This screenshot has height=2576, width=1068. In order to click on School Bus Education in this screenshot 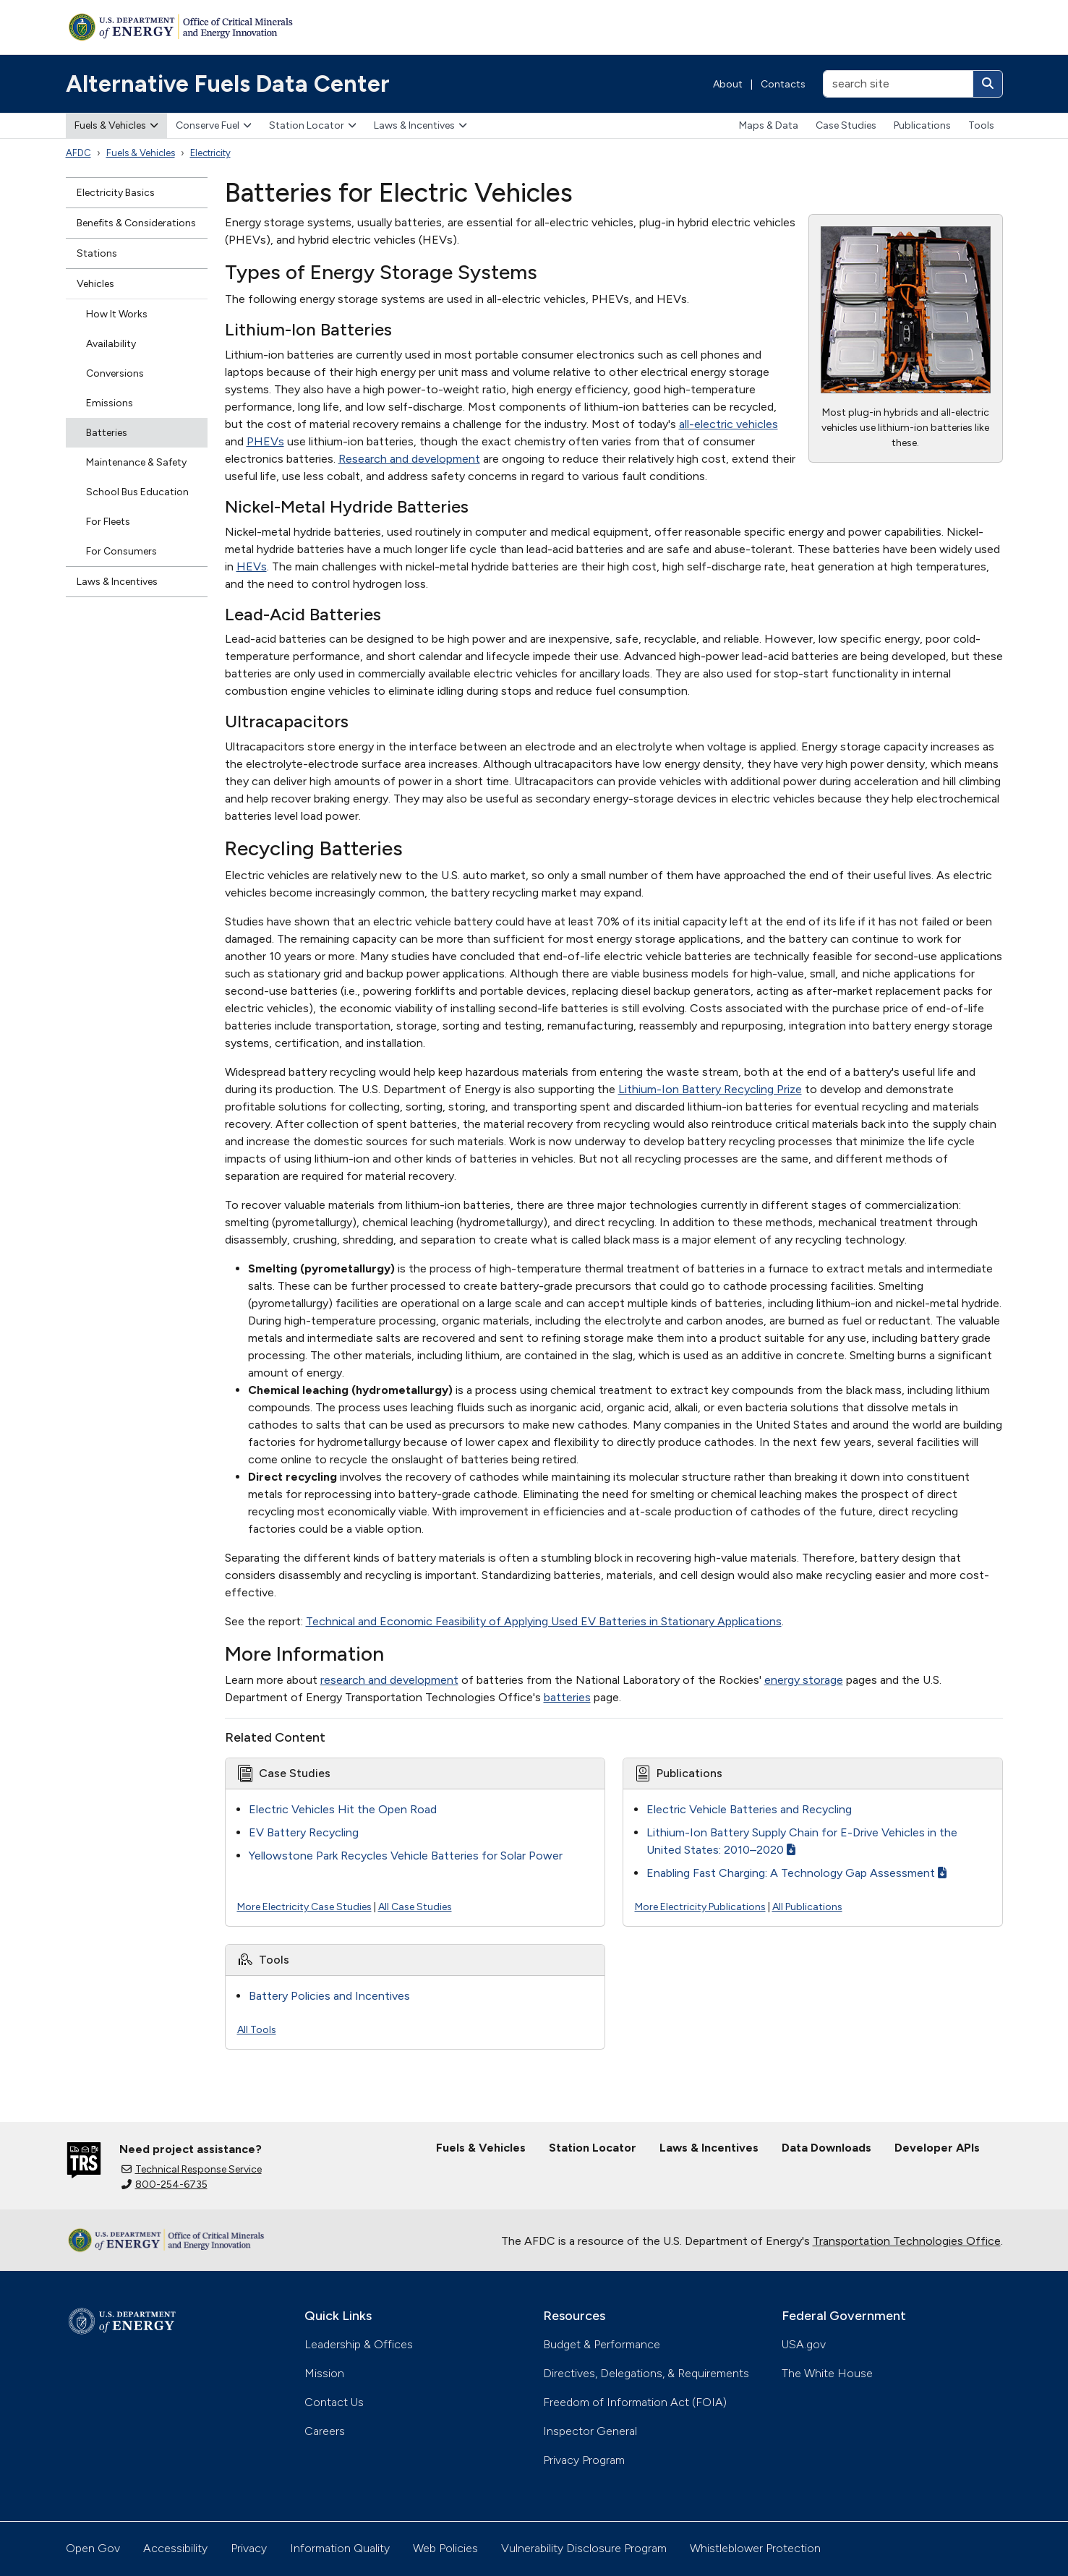, I will do `click(137, 492)`.